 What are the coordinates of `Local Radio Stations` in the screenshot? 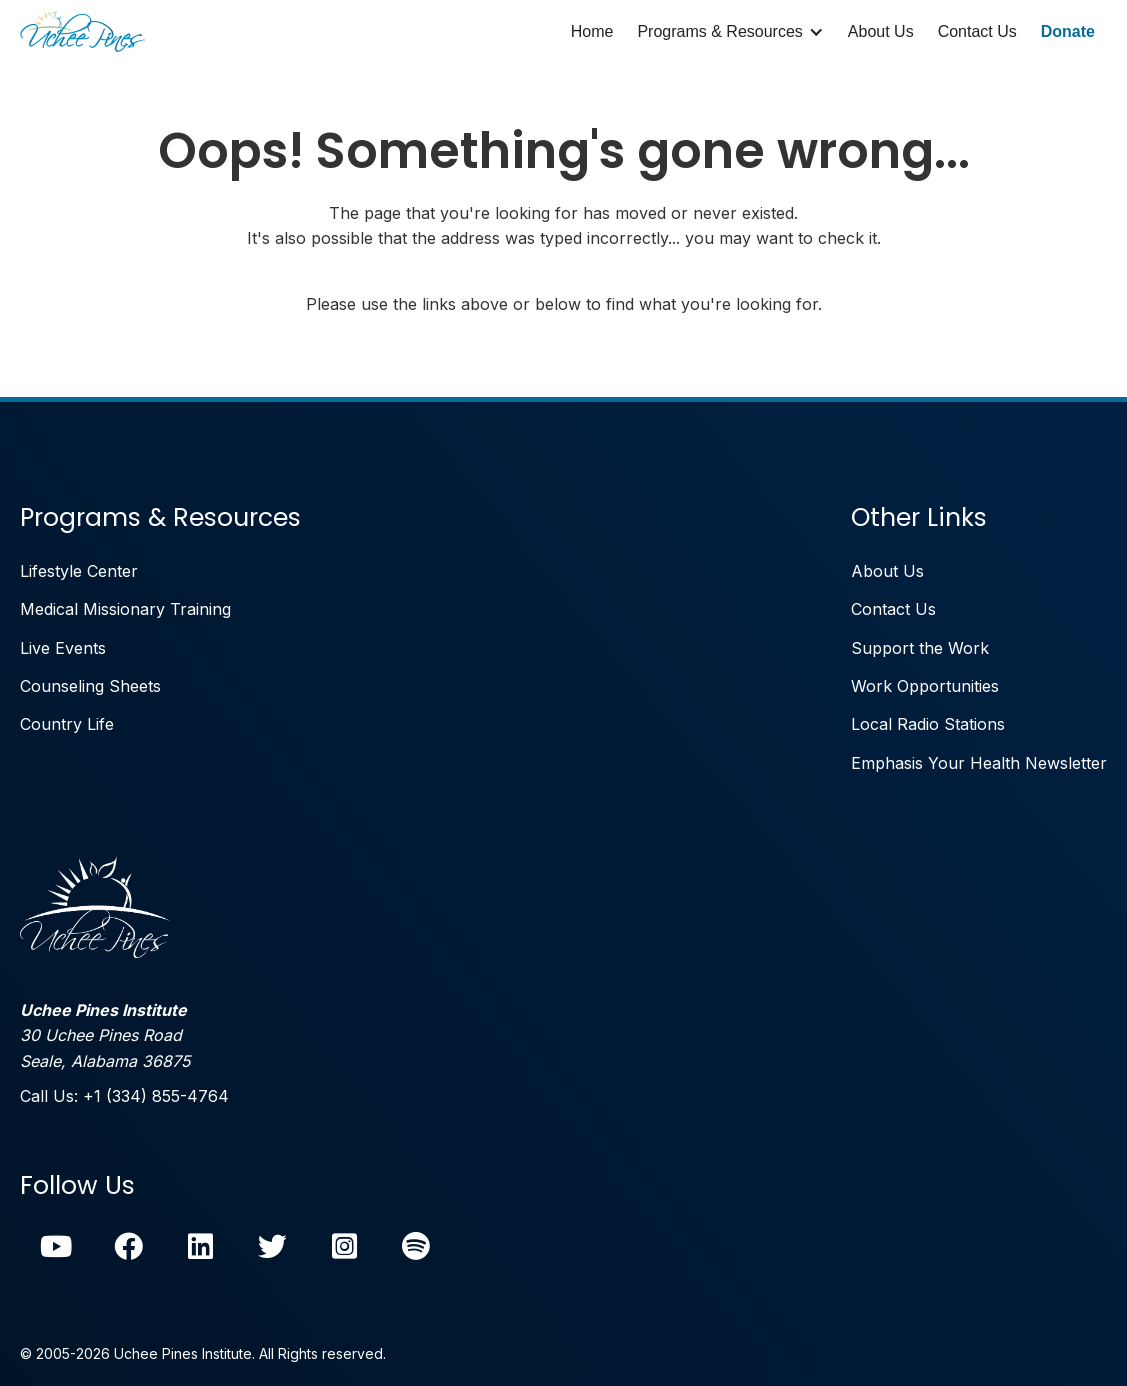 It's located at (928, 724).